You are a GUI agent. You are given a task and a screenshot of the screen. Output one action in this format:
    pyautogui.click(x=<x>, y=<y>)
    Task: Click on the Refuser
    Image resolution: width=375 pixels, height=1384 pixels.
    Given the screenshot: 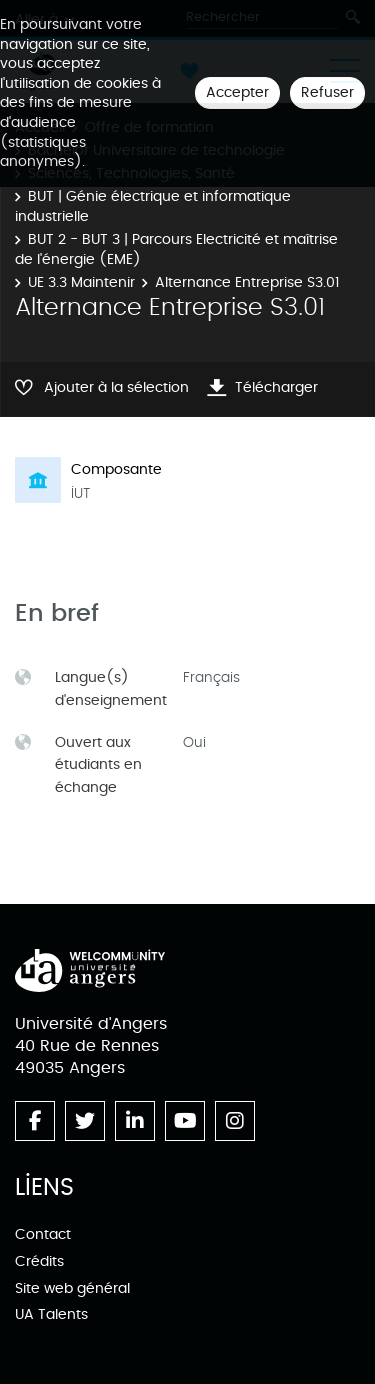 What is the action you would take?
    pyautogui.click(x=327, y=92)
    